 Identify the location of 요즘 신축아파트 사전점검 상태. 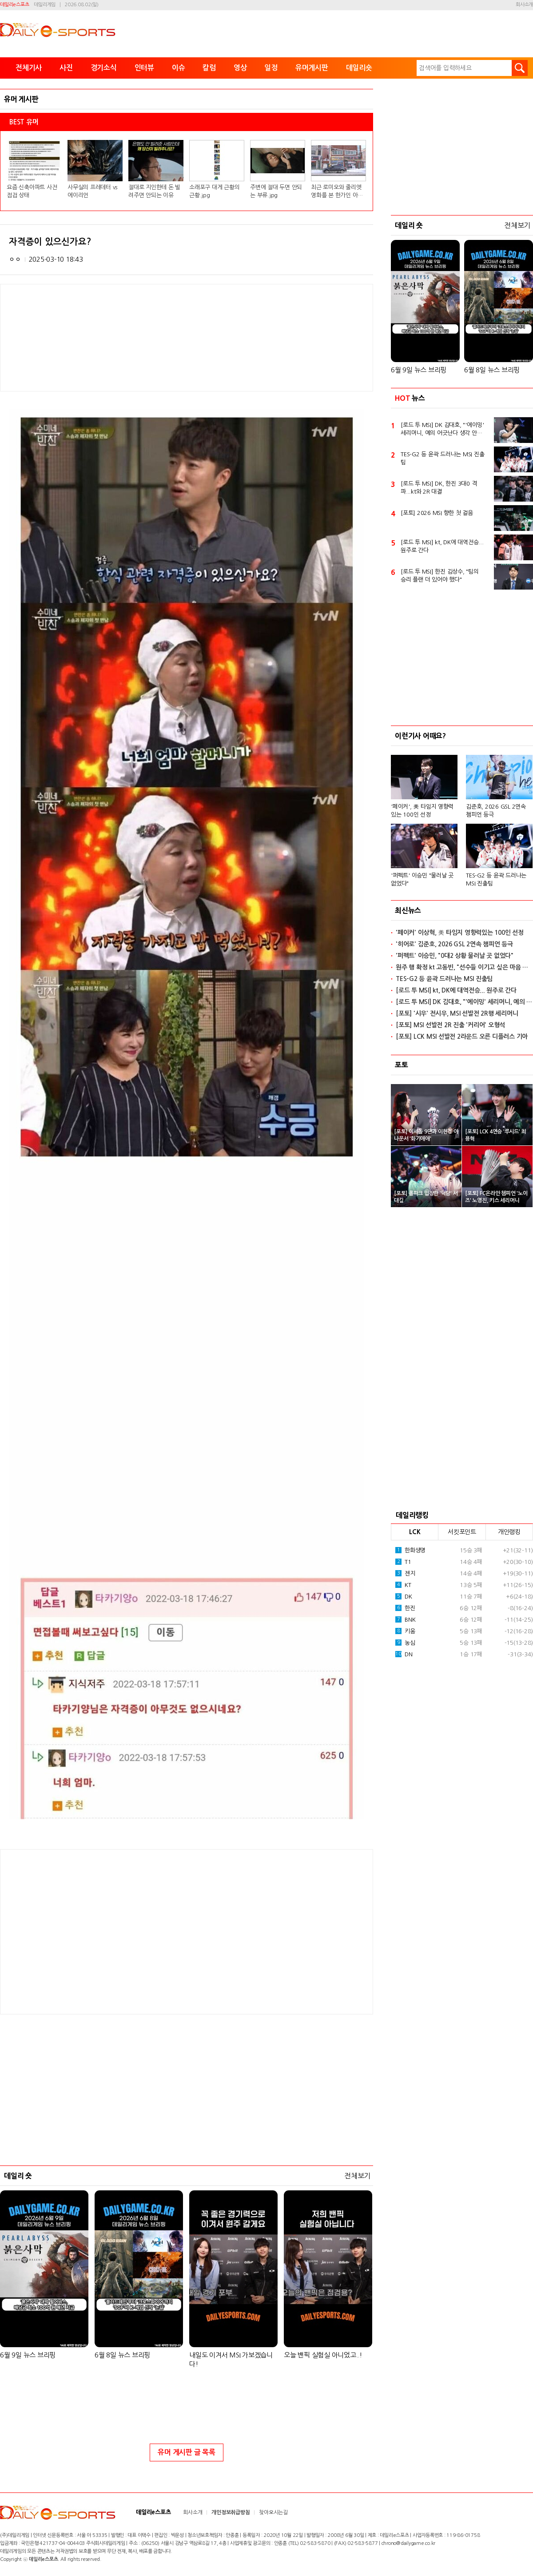
(32, 191).